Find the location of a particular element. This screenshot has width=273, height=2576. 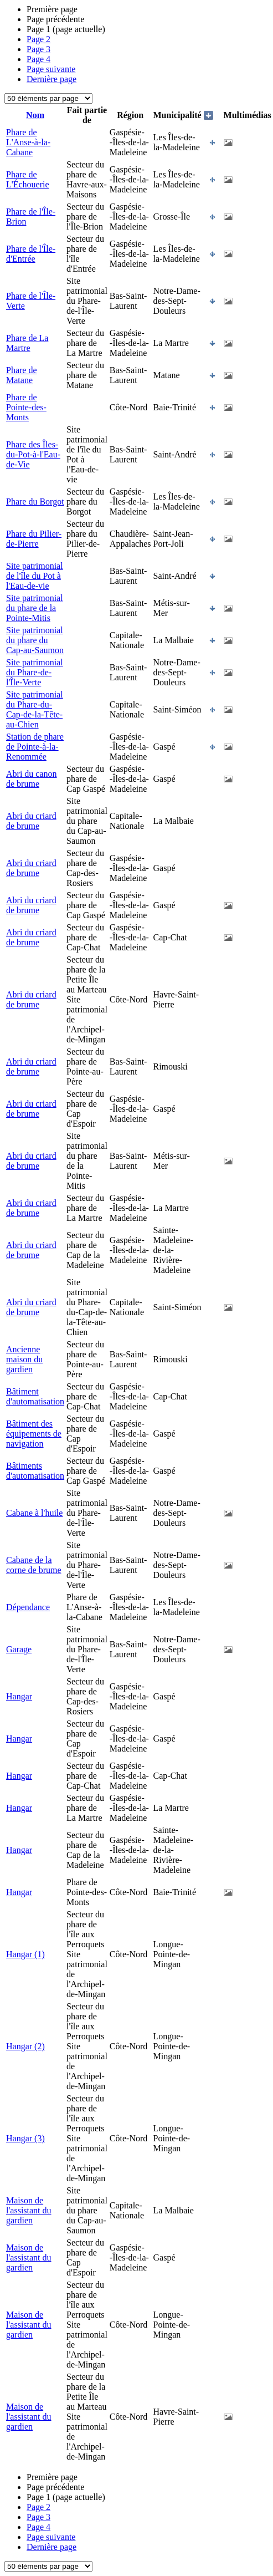

Garage is located at coordinates (19, 1649).